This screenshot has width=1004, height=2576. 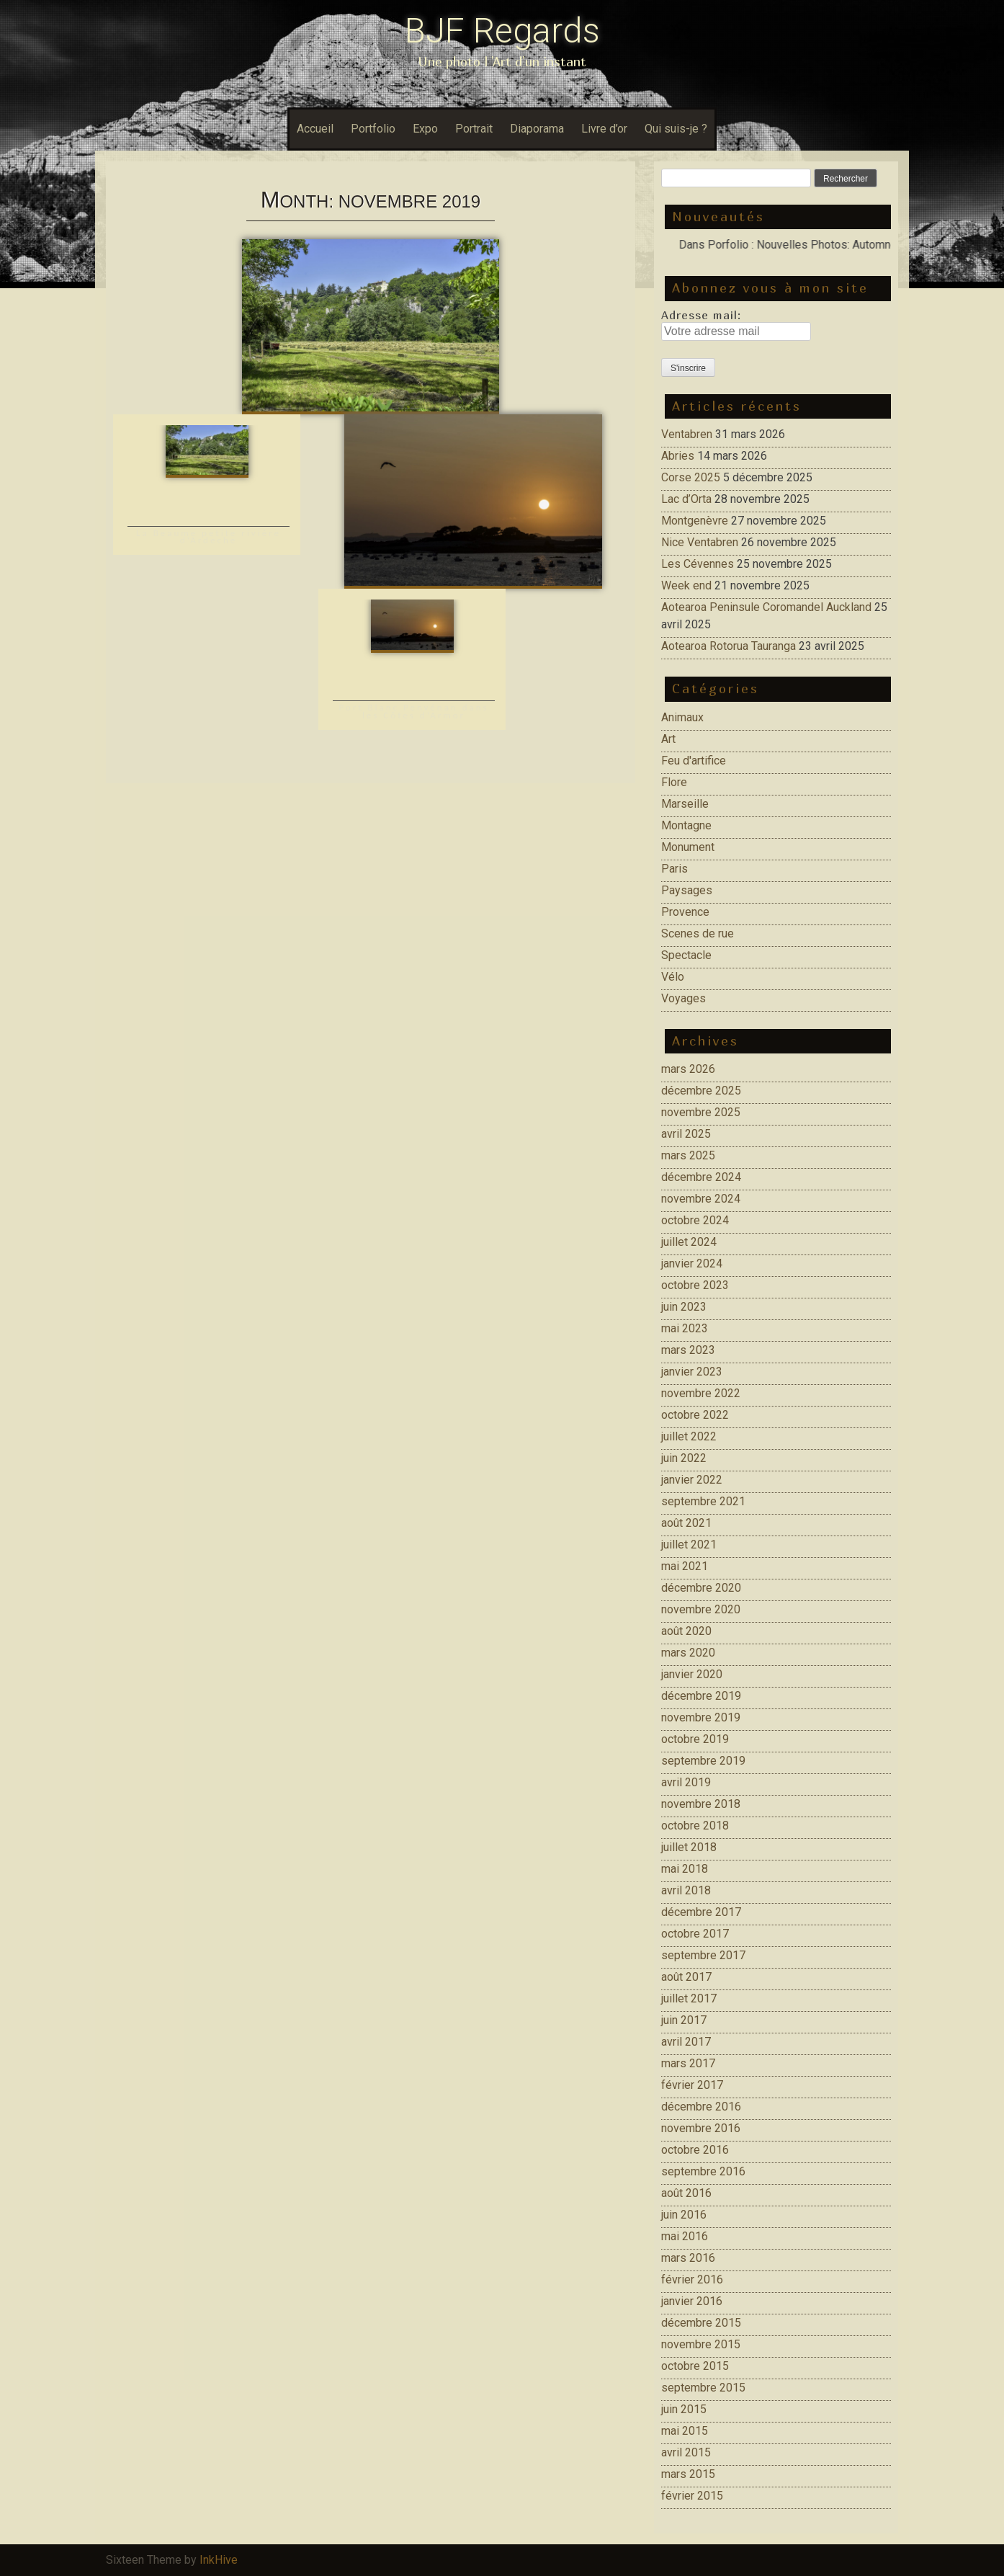 What do you see at coordinates (700, 1804) in the screenshot?
I see `novembre 2018` at bounding box center [700, 1804].